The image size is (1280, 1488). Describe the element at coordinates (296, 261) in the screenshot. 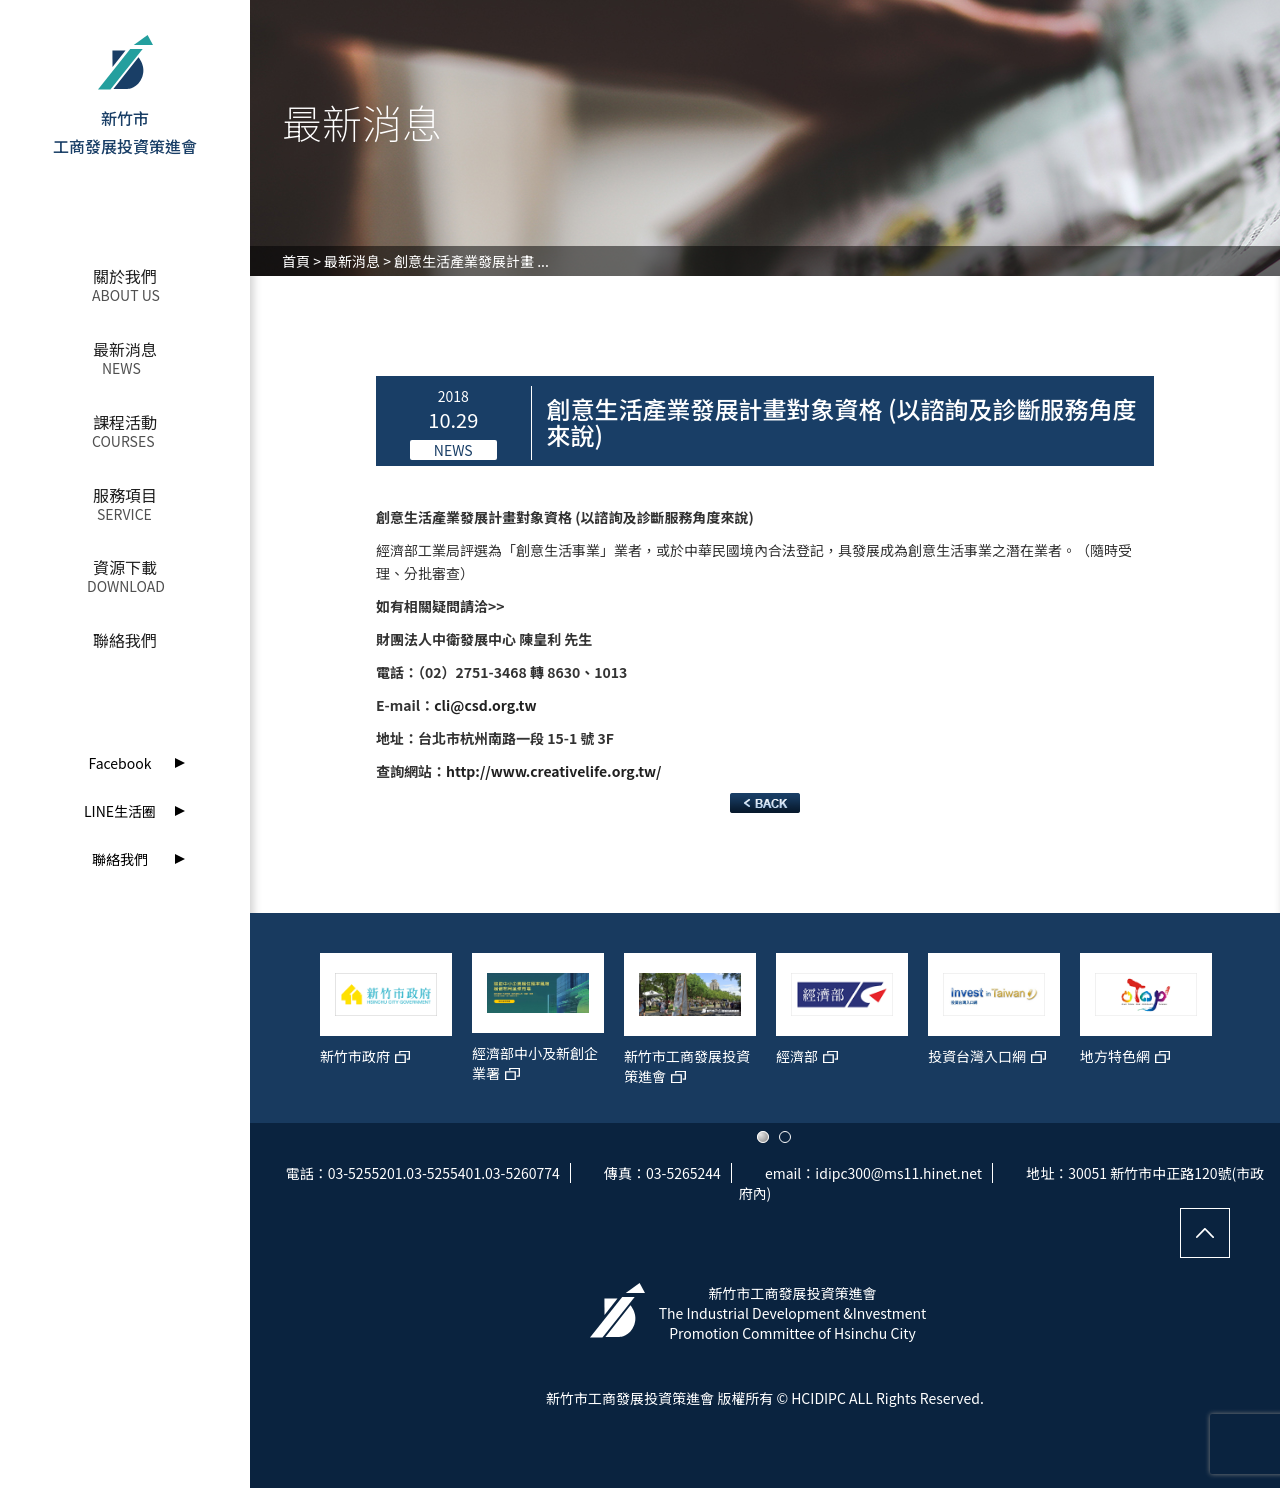

I see `首頁` at that location.